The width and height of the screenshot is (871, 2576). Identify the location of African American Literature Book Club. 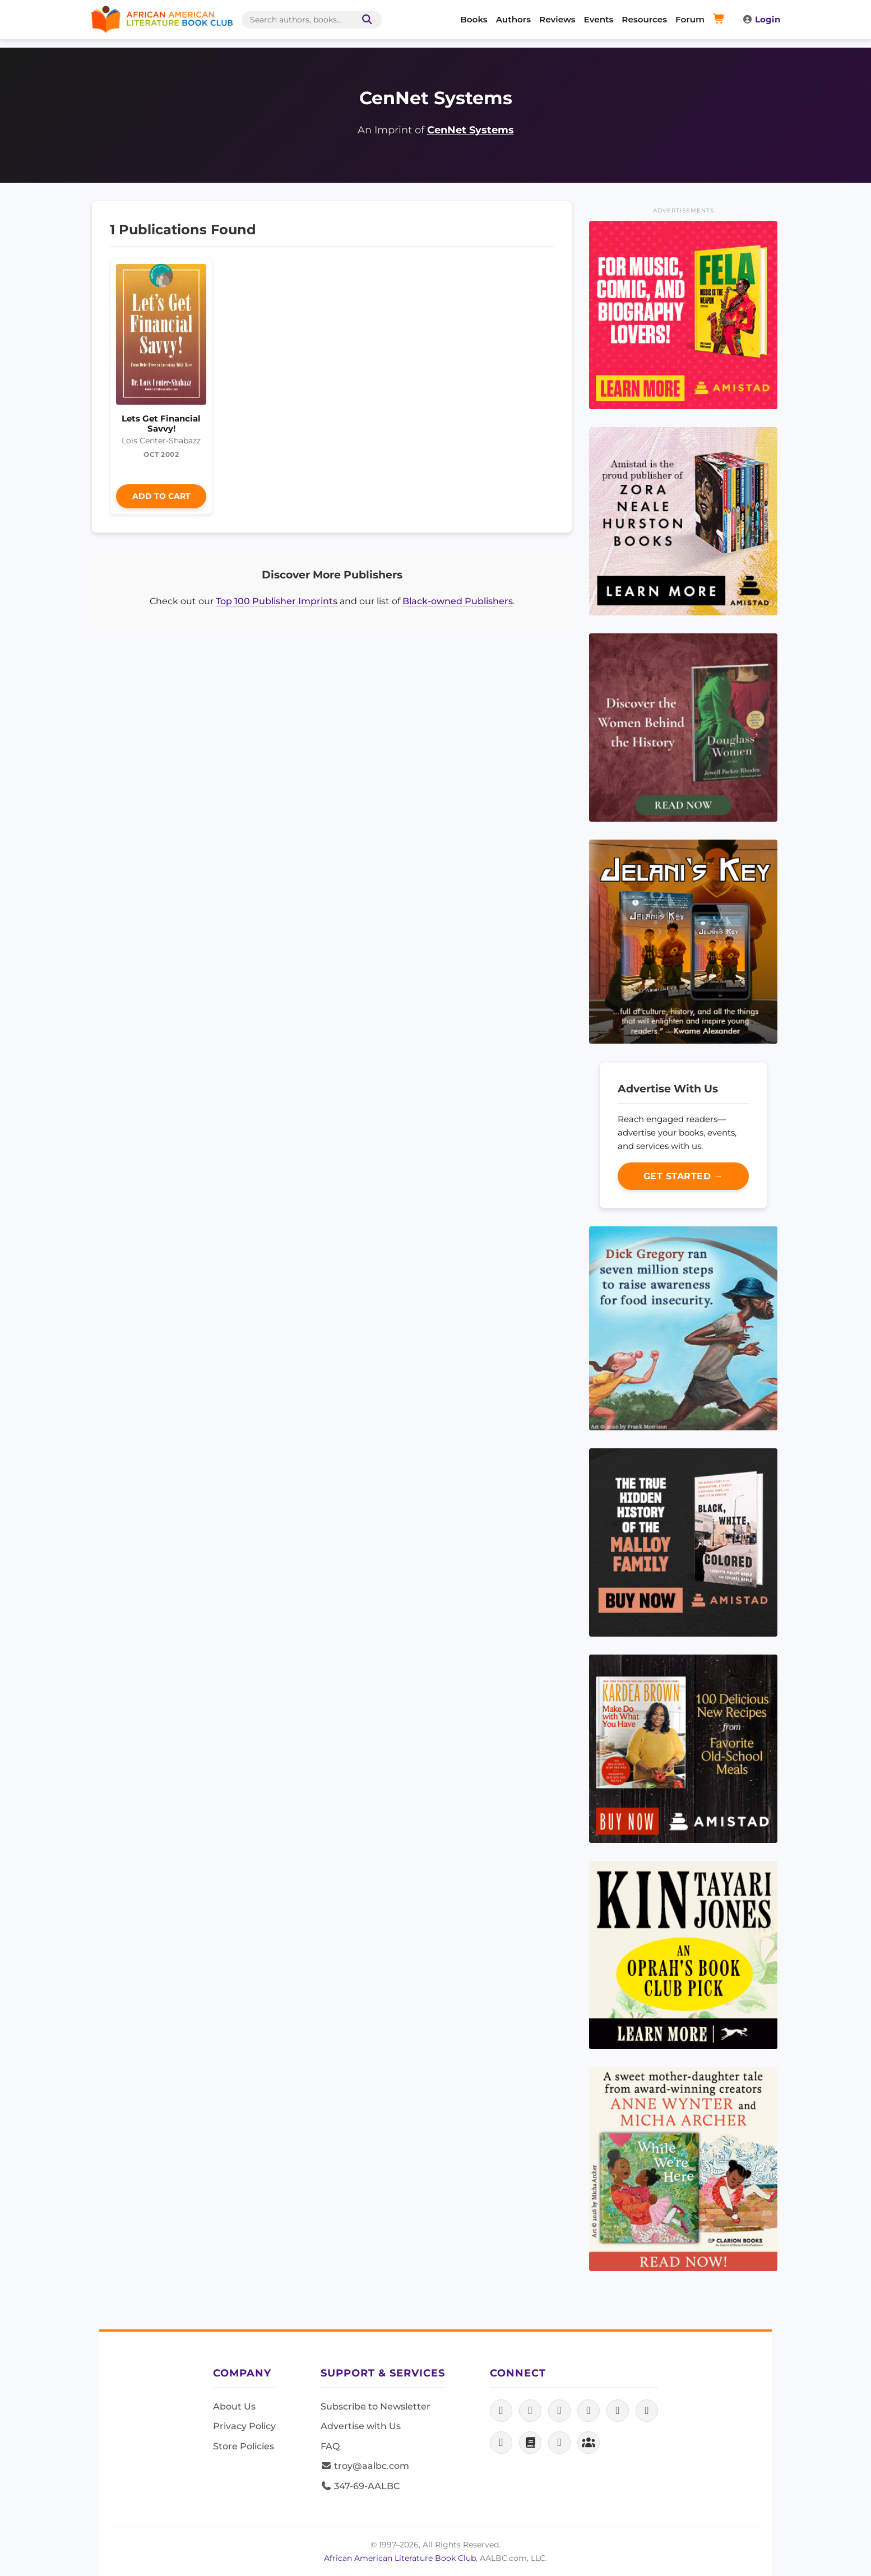
(400, 2558).